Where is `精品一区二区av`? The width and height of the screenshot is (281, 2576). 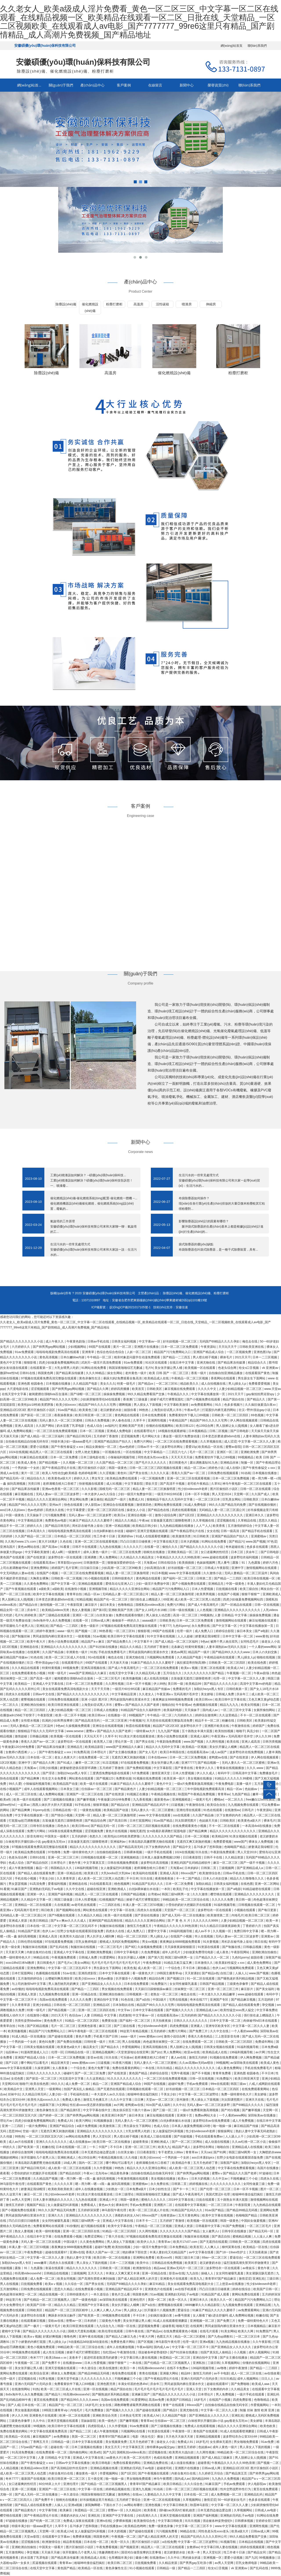 精品一区二区av is located at coordinates (195, 1468).